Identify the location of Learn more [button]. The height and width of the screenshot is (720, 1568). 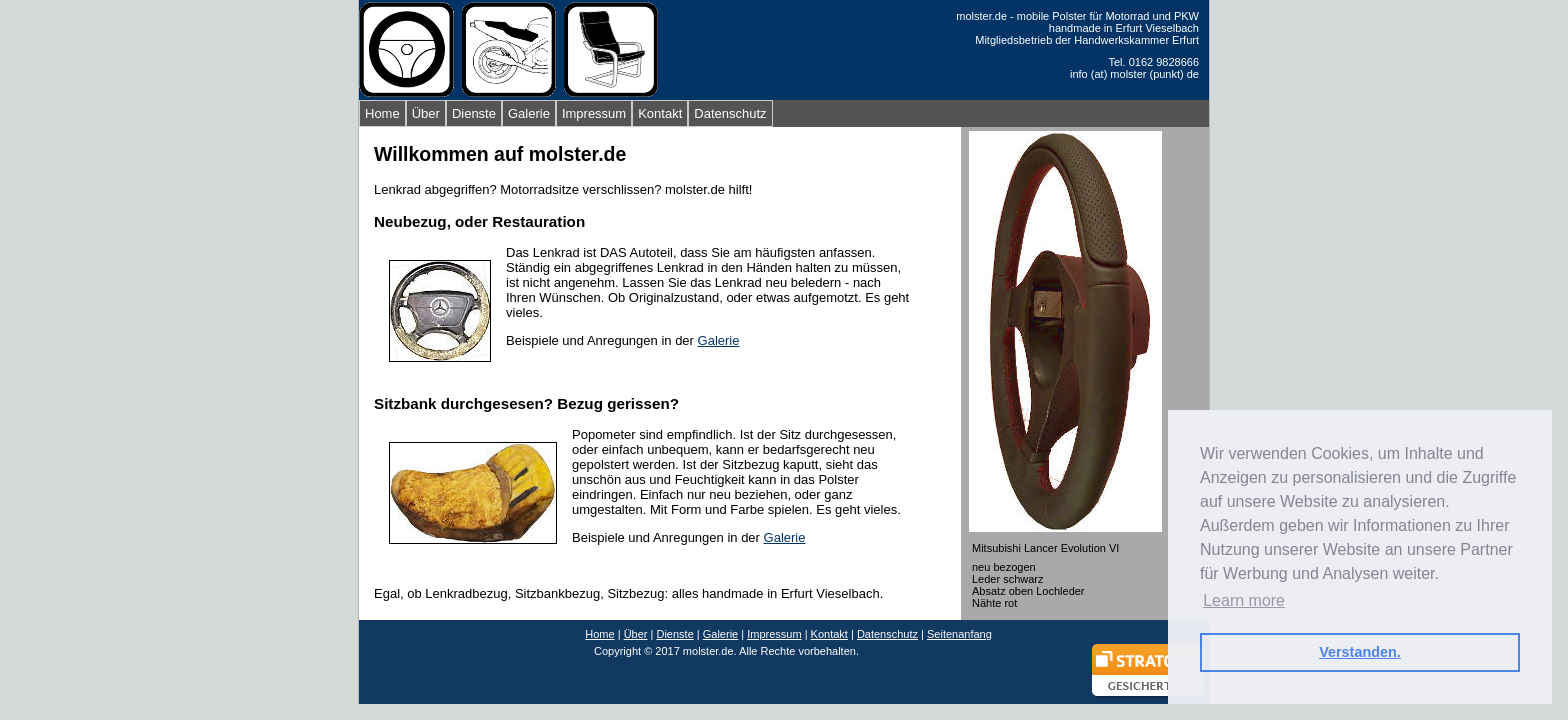
(1244, 600).